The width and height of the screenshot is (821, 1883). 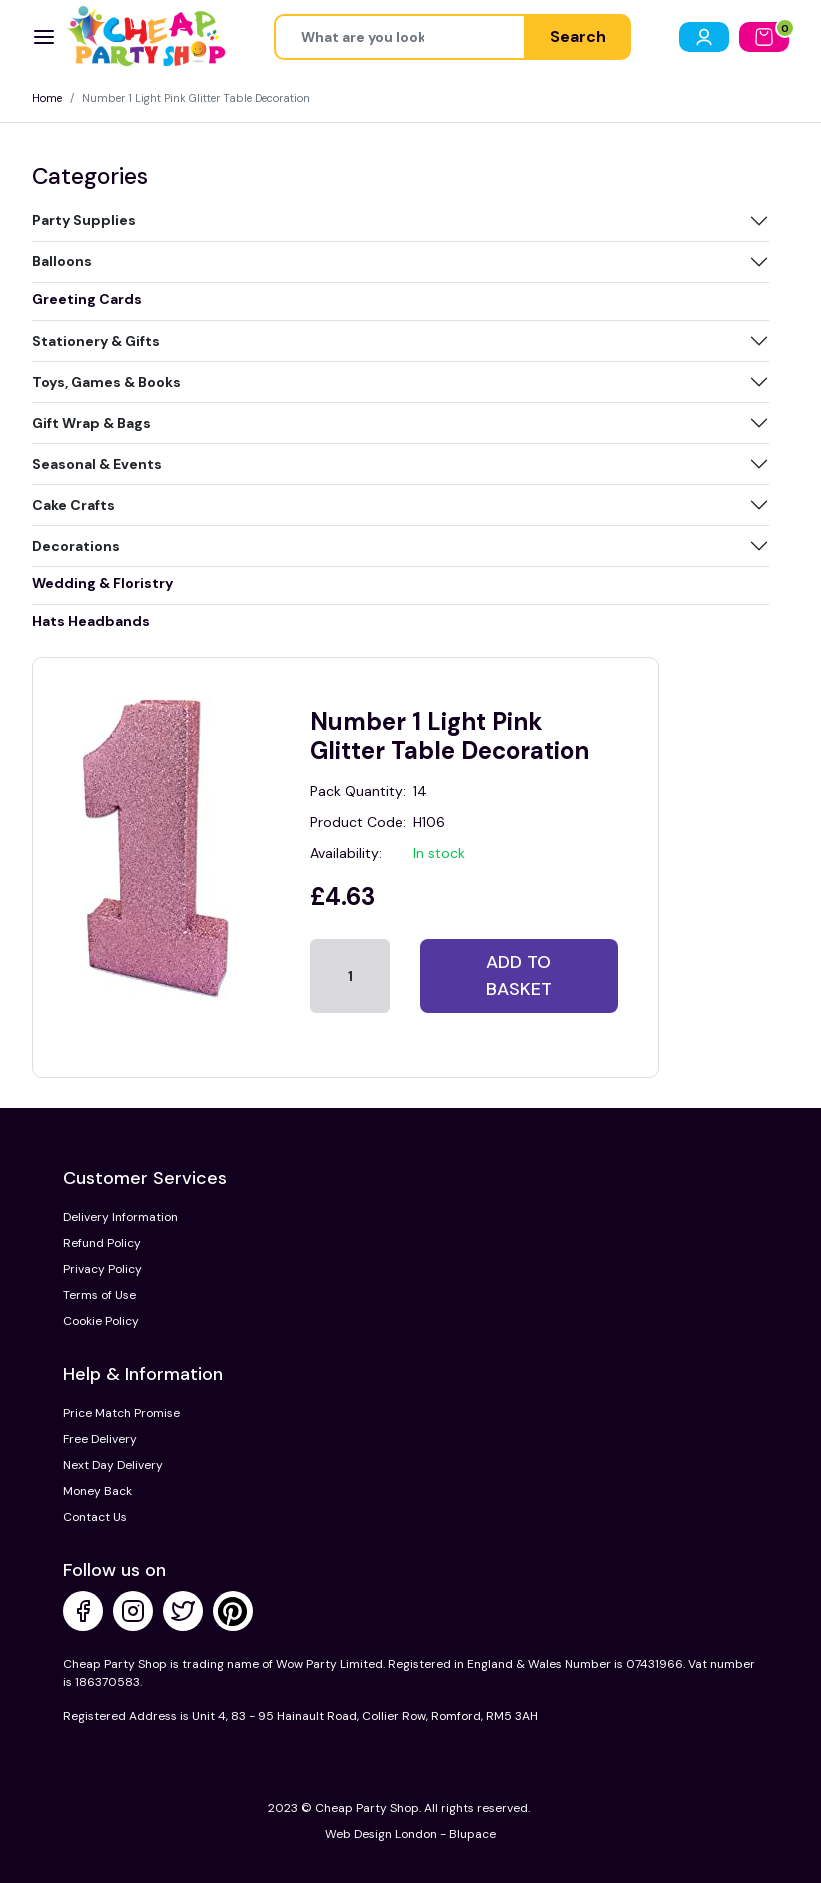 I want to click on Search, so click(x=578, y=36).